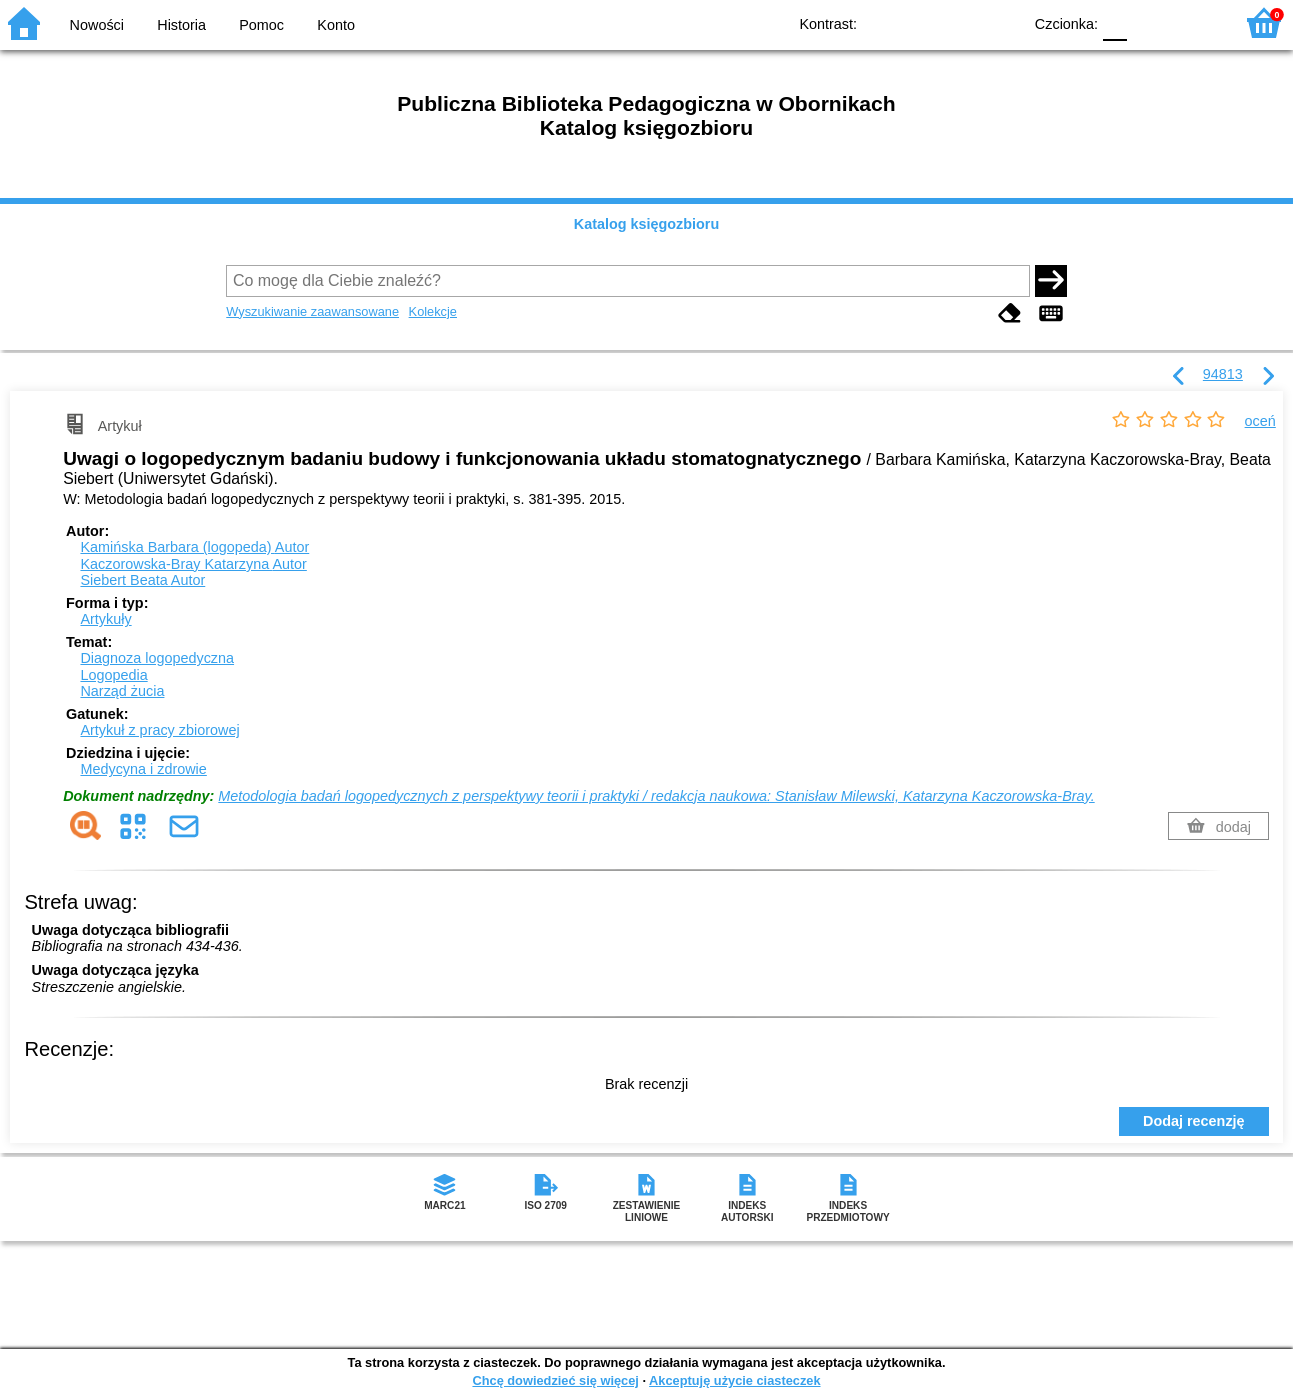  Describe the element at coordinates (97, 25) in the screenshot. I see `Nowości` at that location.